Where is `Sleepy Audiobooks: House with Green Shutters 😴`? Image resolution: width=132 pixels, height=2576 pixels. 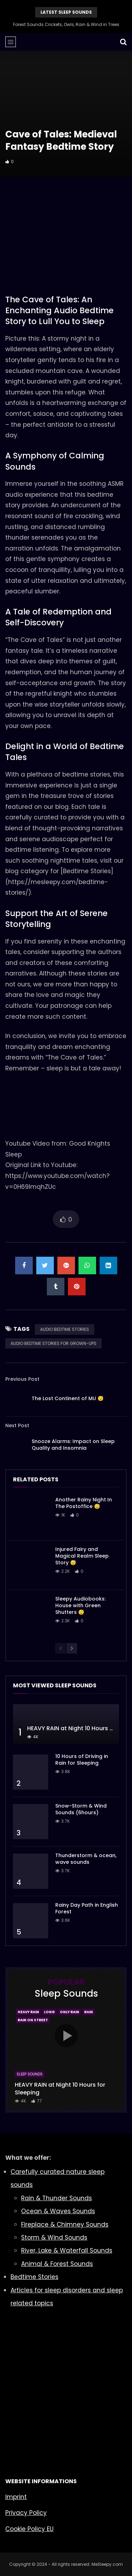
Sleepy Audiobooks: House with Green Shutters 😴 is located at coordinates (80, 1605).